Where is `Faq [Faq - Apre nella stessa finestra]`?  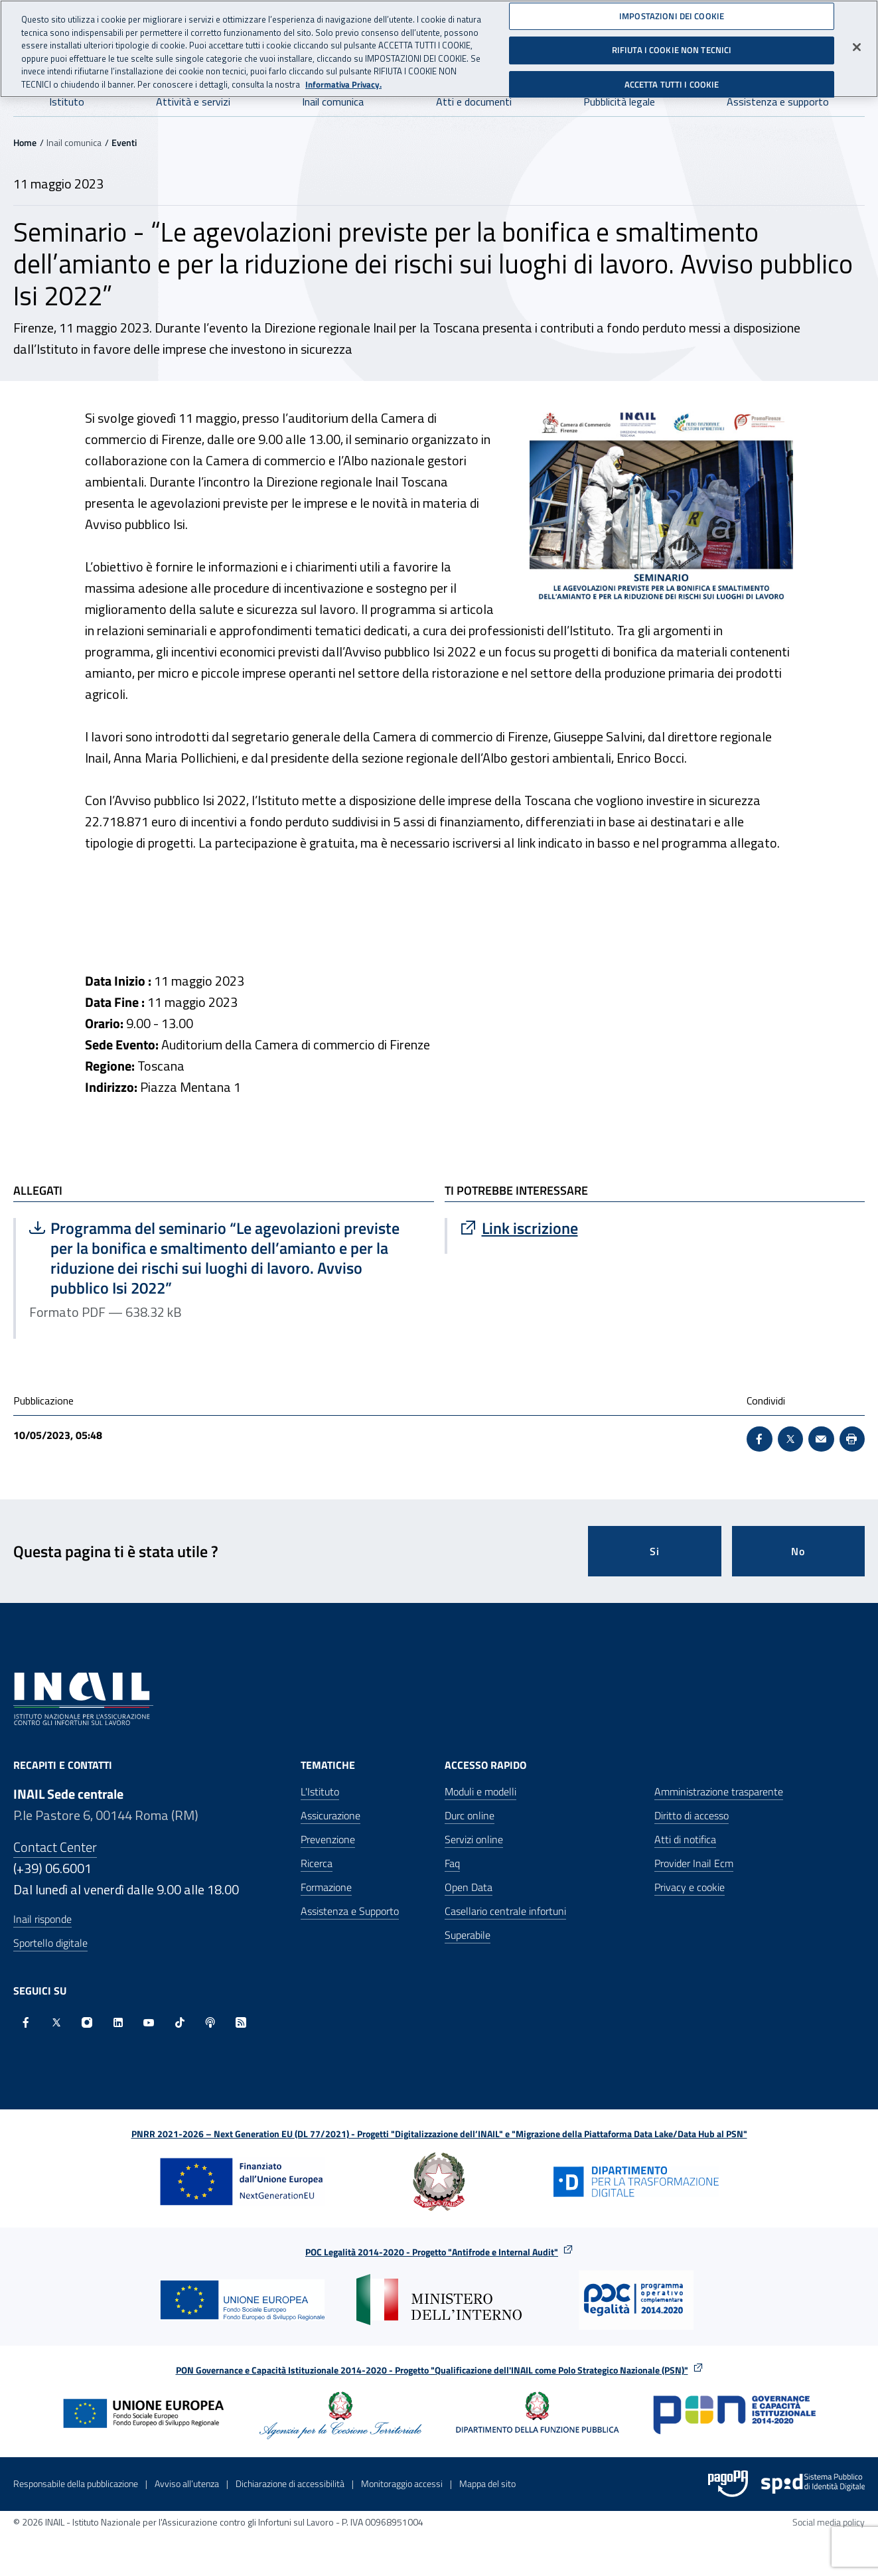
Faq [Faq - Apre nella stessa finestra] is located at coordinates (452, 1863).